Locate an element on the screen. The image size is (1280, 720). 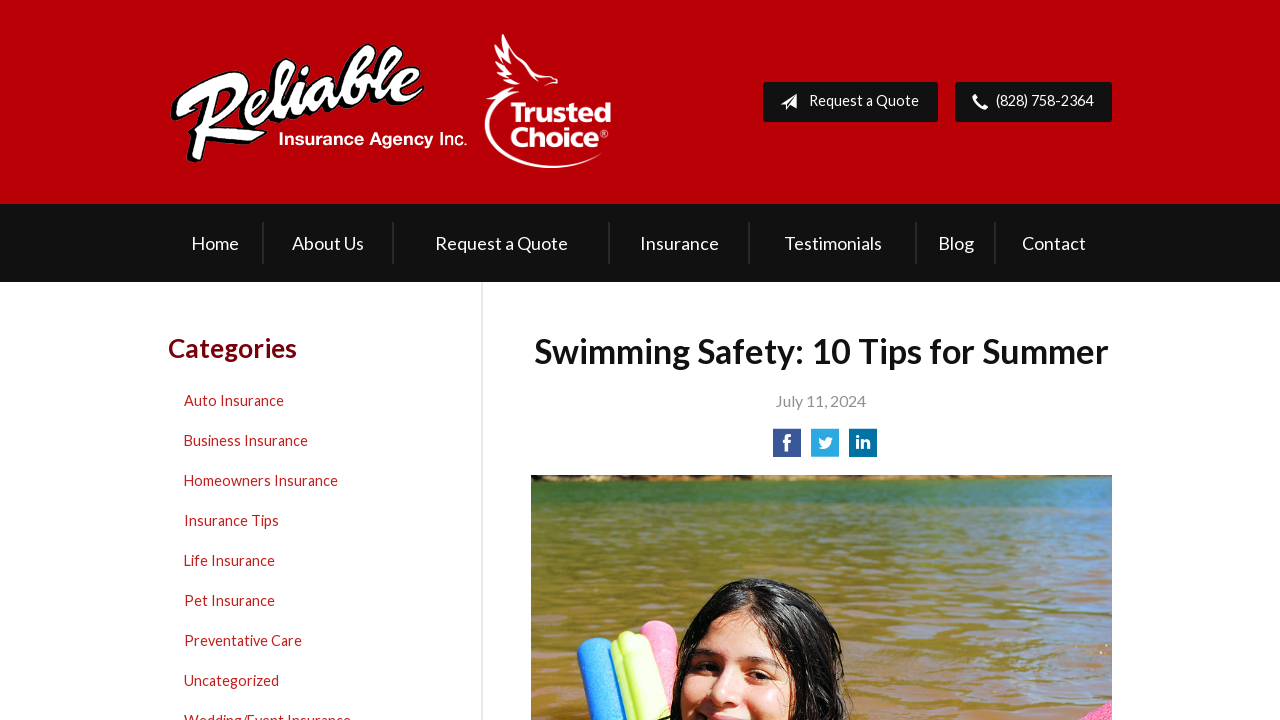
Insurance Tips is located at coordinates (231, 520).